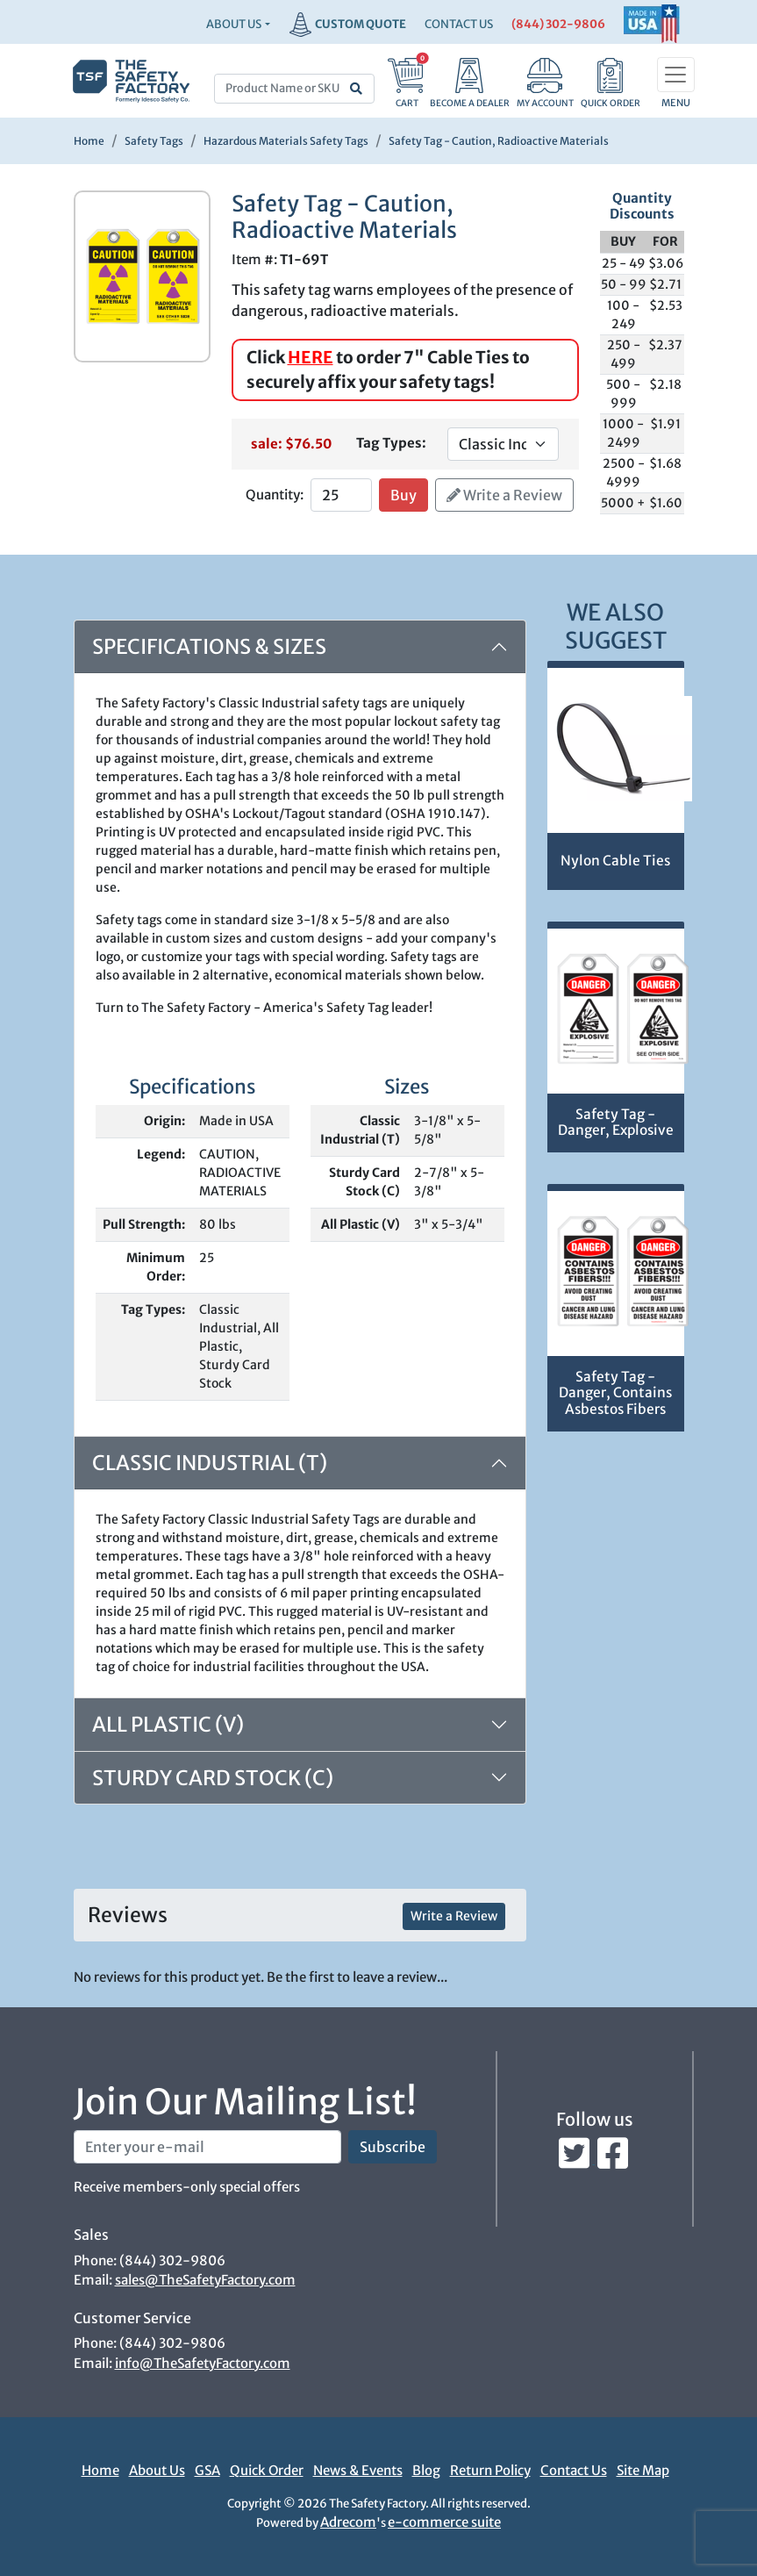 The height and width of the screenshot is (2576, 757). I want to click on Safety Tag - Danger, Contains Asbestos Fibers, so click(615, 1392).